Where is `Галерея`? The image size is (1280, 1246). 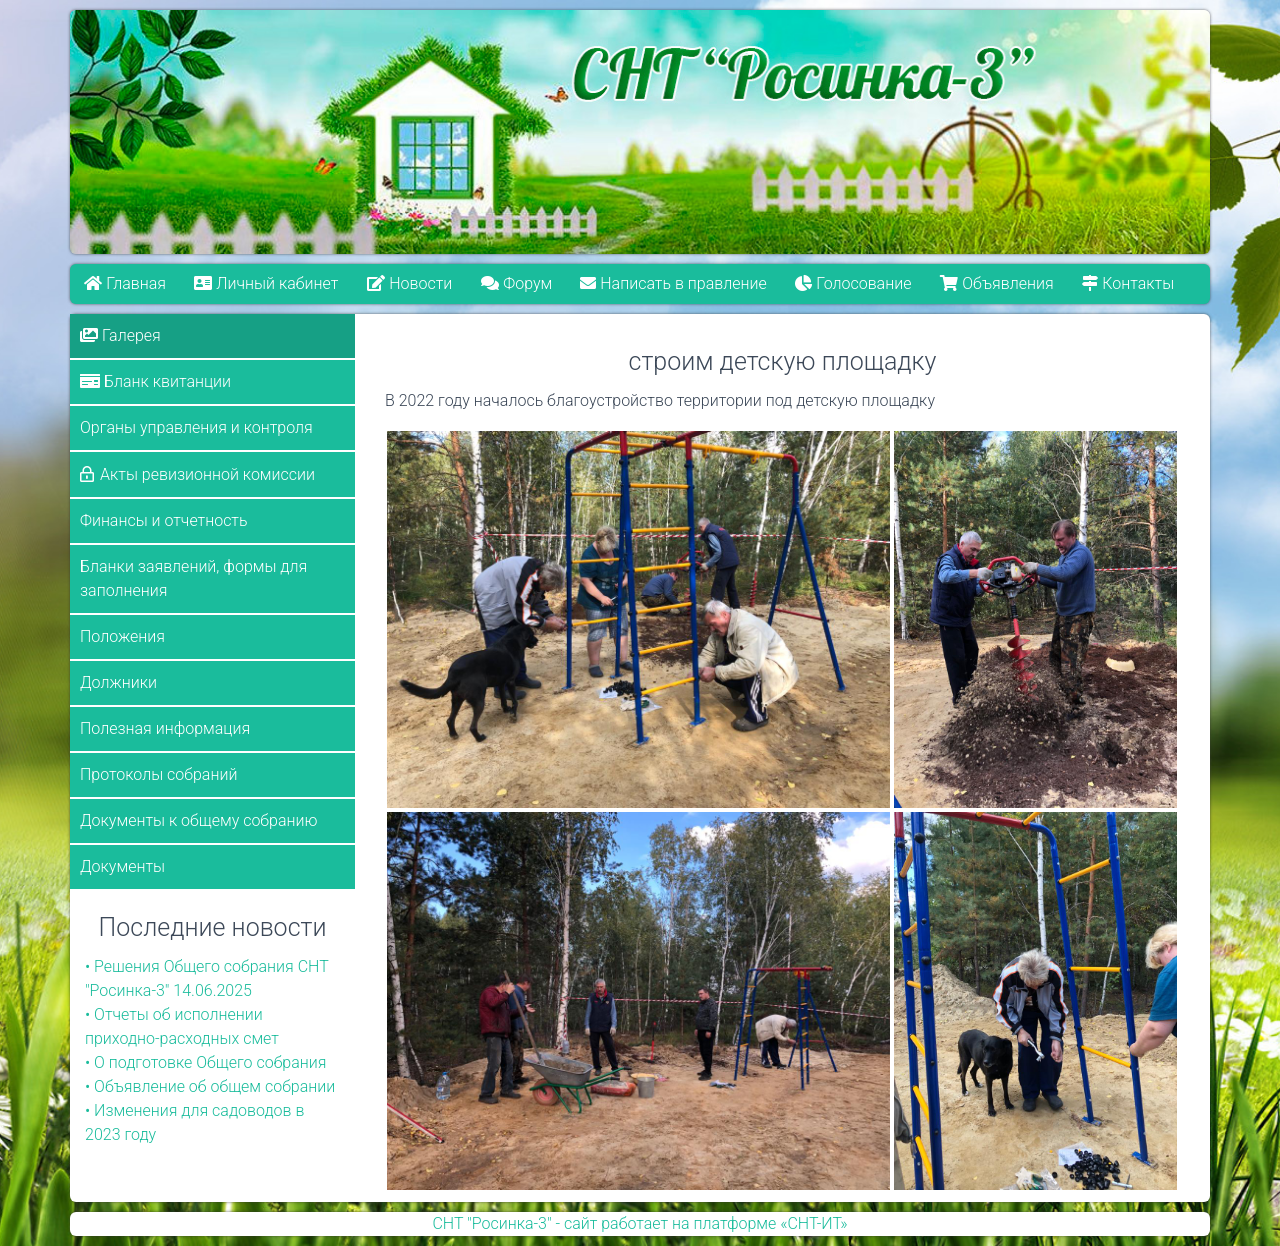
Галерея is located at coordinates (120, 335).